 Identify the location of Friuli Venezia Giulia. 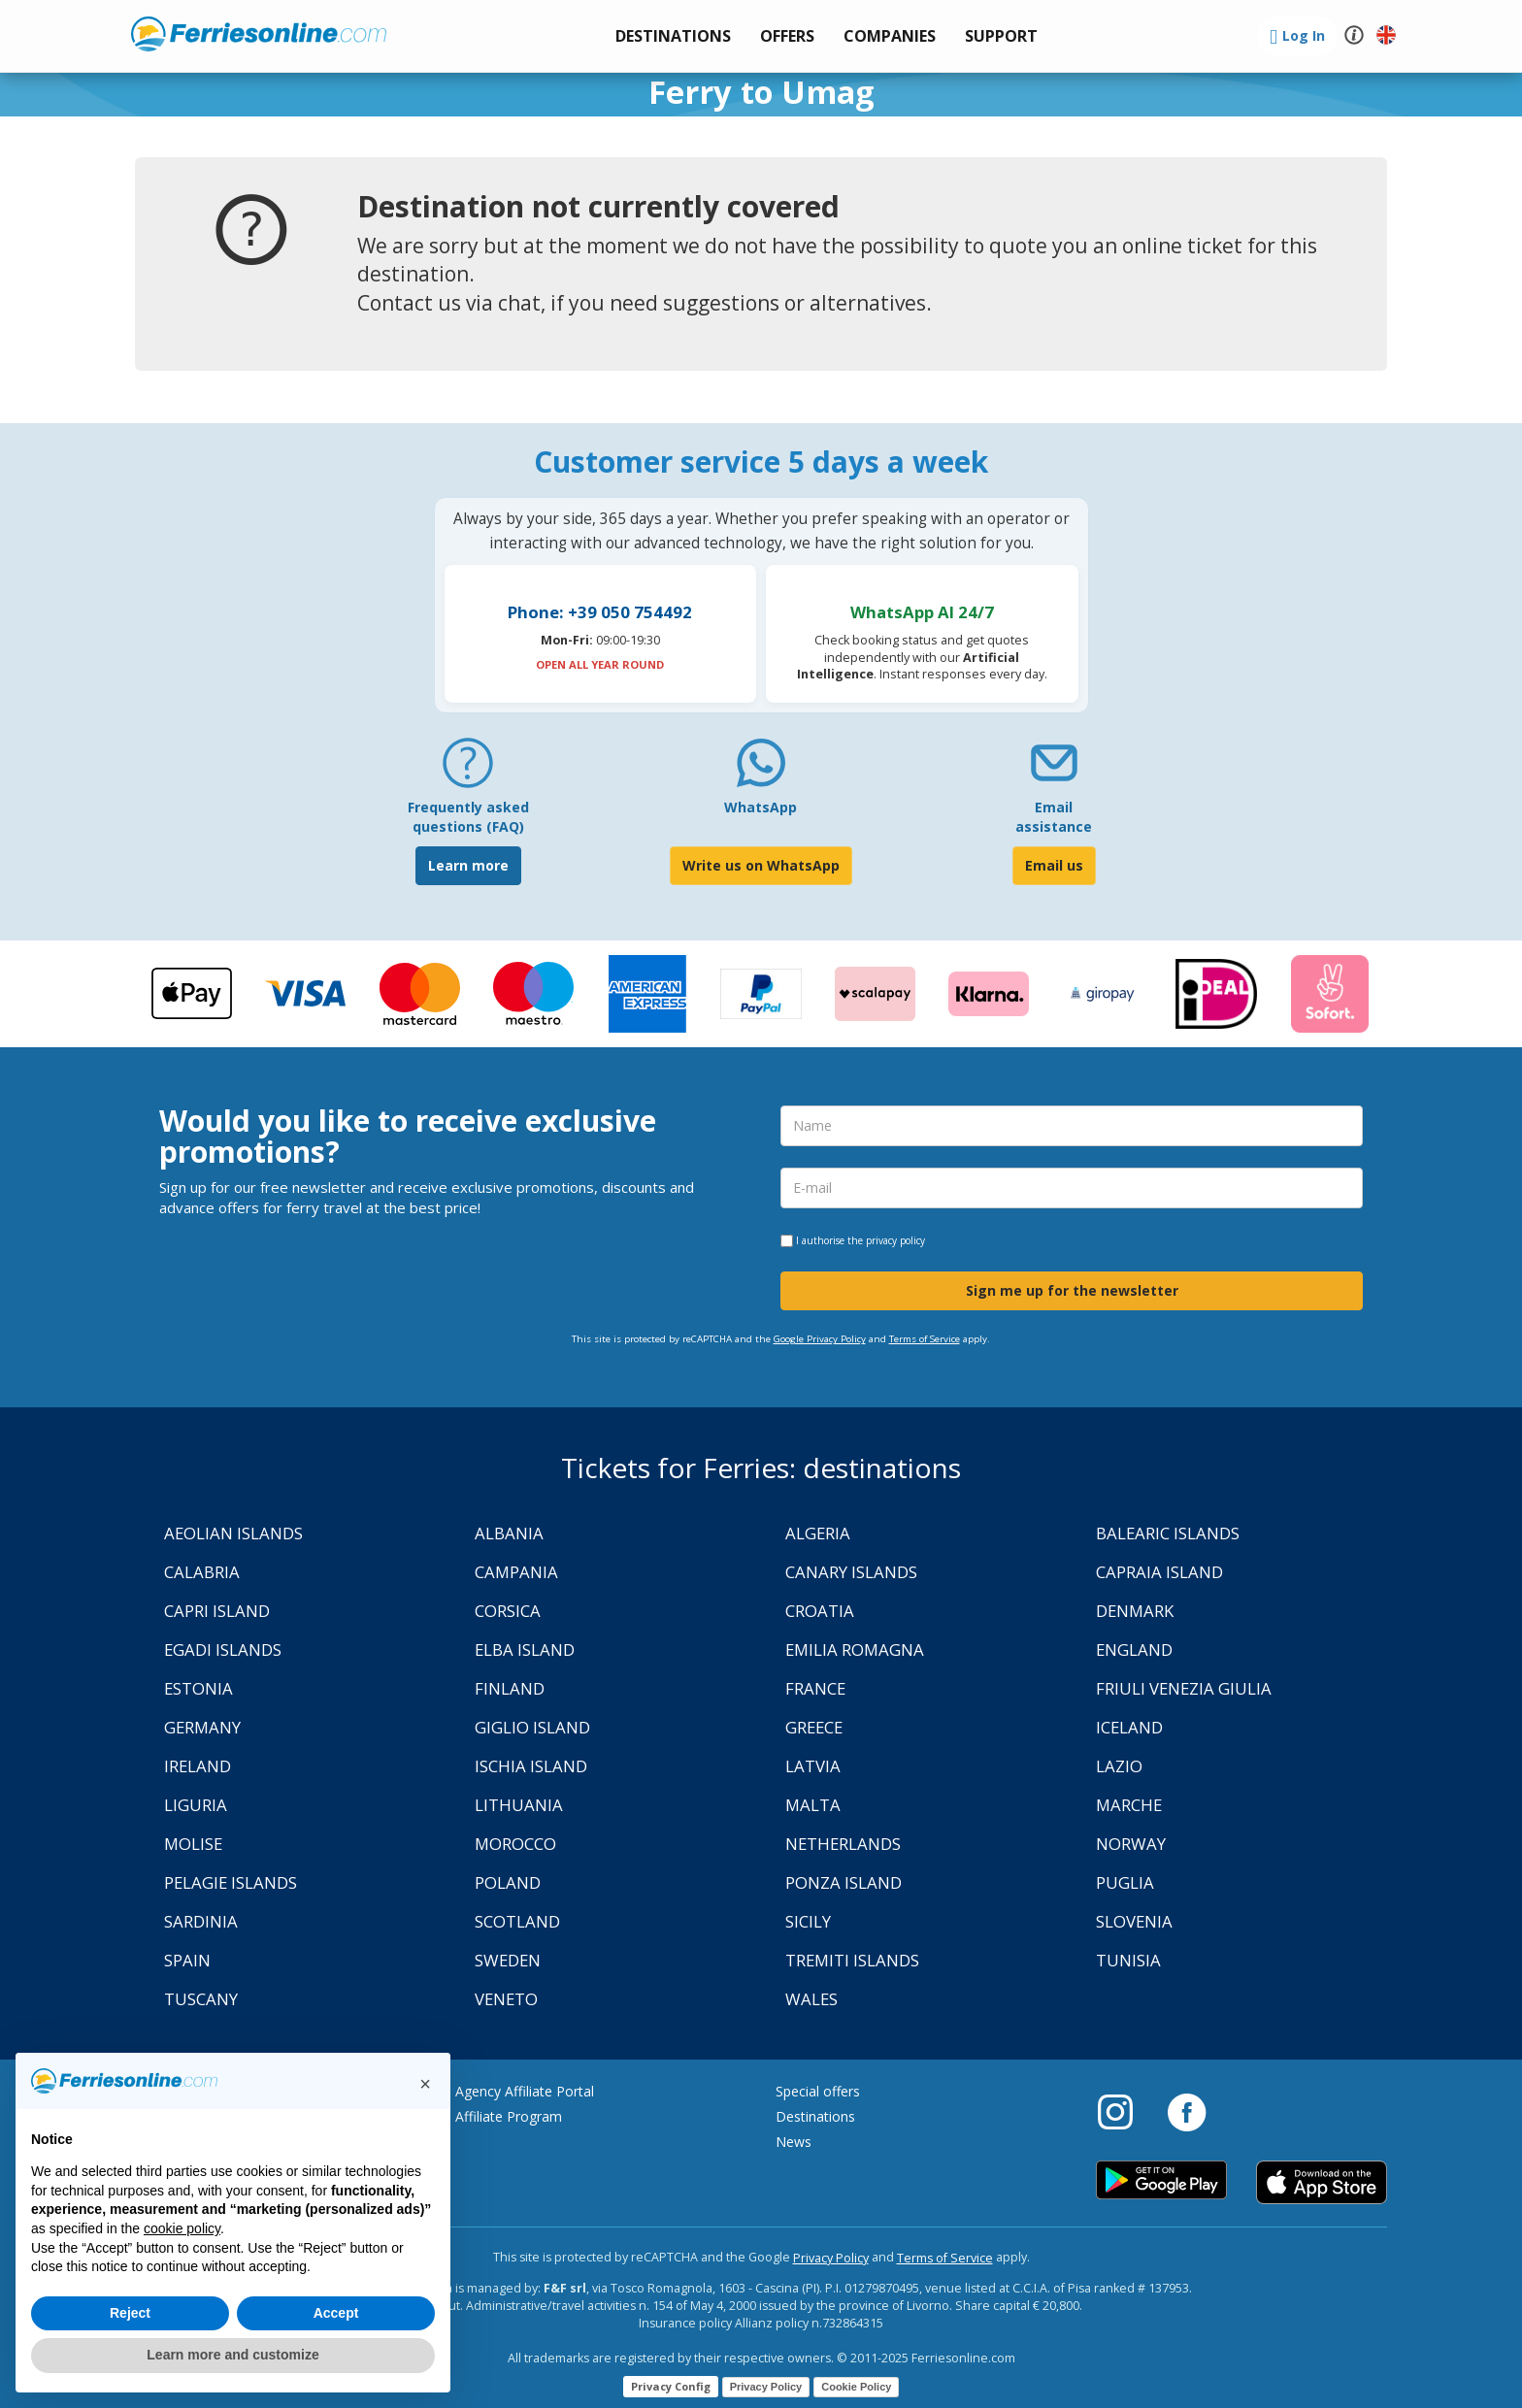
(1184, 1688).